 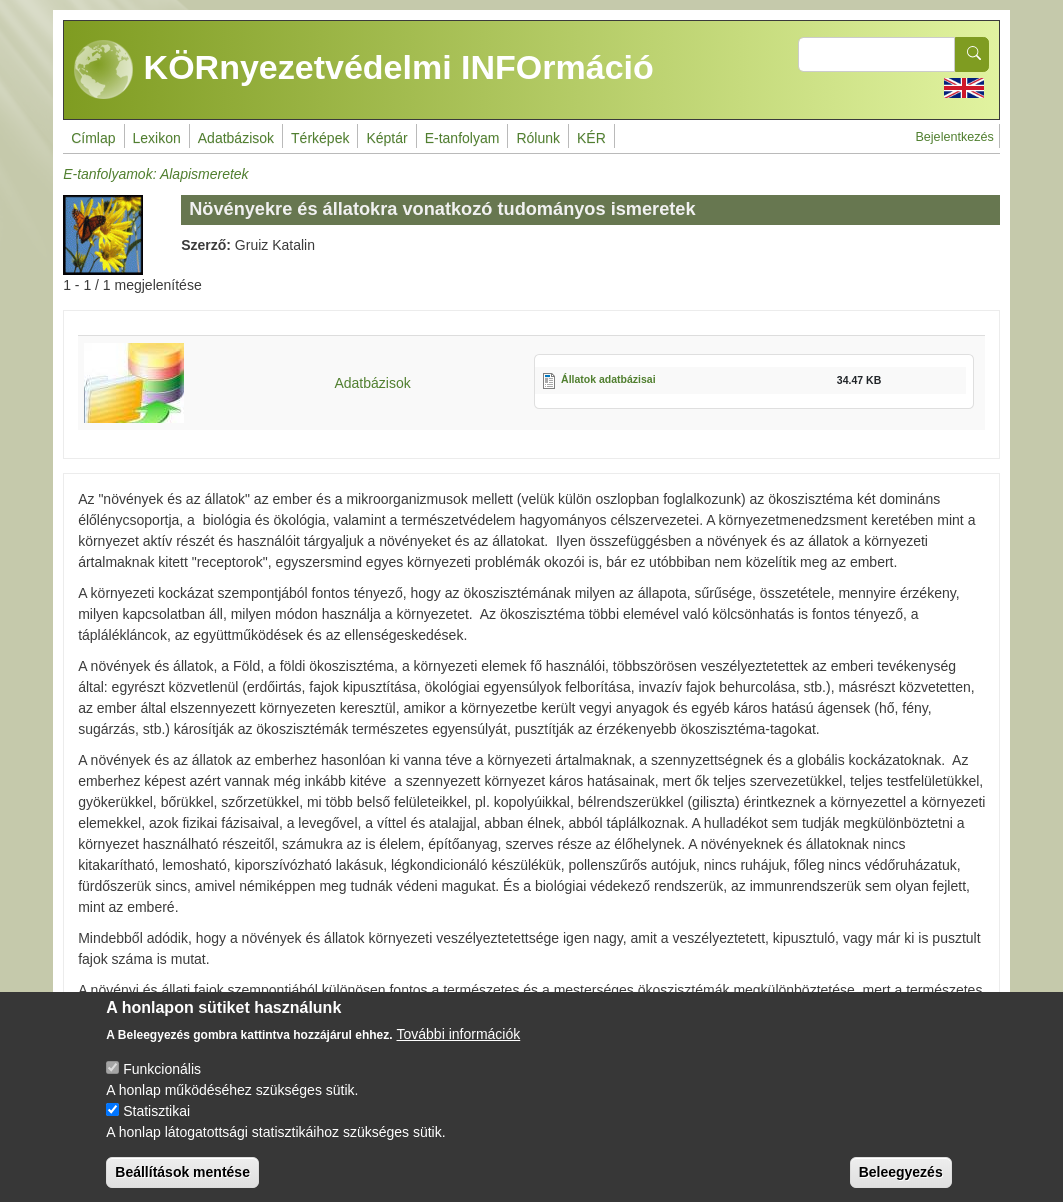 What do you see at coordinates (93, 138) in the screenshot?
I see `Címlap [menuitem]` at bounding box center [93, 138].